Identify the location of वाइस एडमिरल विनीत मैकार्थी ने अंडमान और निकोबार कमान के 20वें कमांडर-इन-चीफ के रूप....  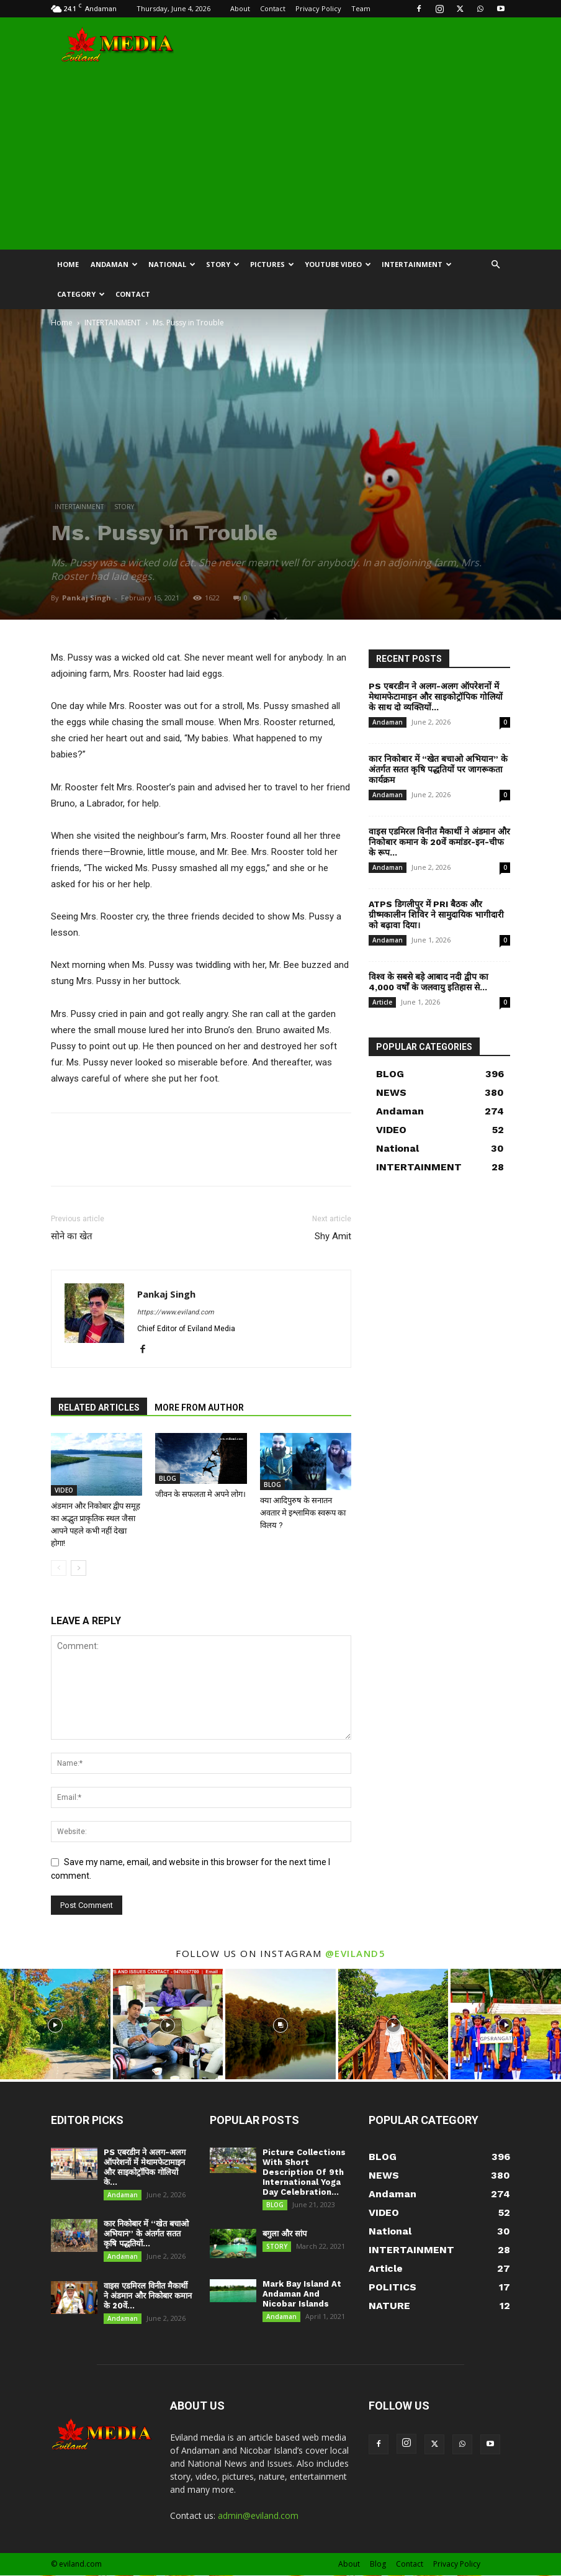
(439, 841).